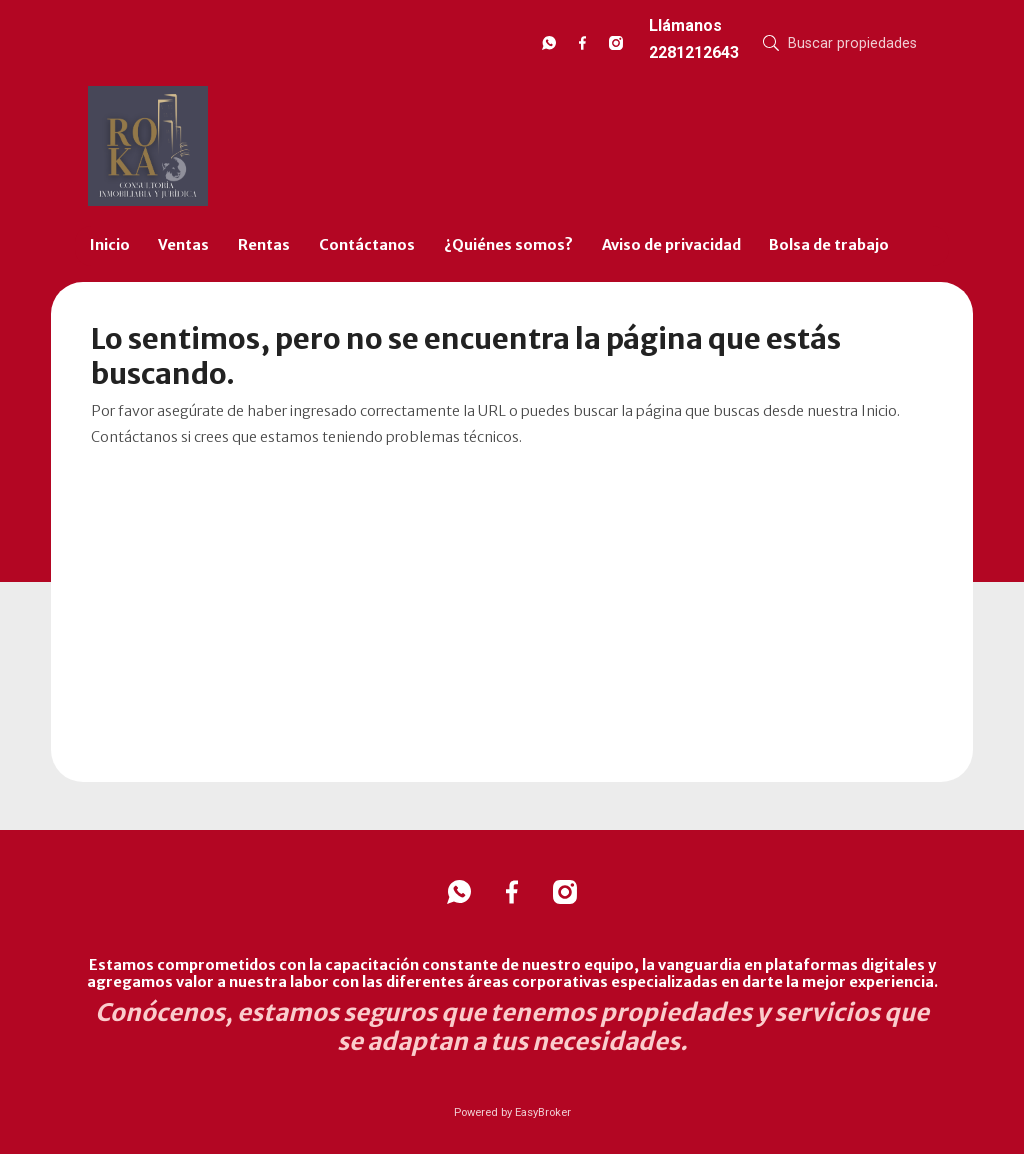  I want to click on Bolsa de trabajo, so click(829, 245).